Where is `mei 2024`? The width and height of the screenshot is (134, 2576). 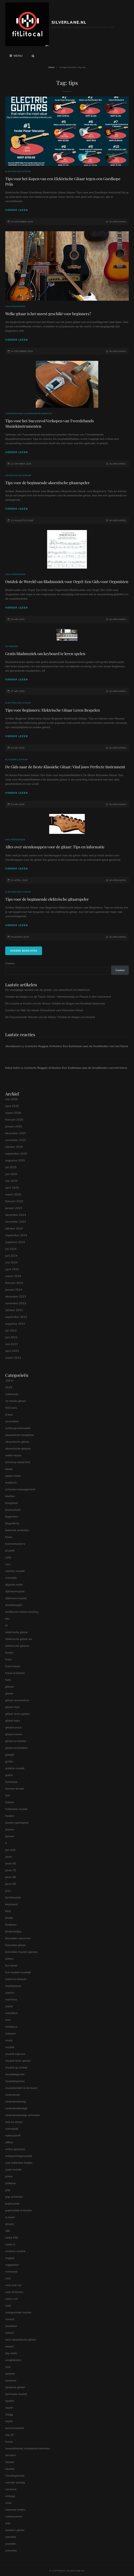 mei 2024 is located at coordinates (11, 1262).